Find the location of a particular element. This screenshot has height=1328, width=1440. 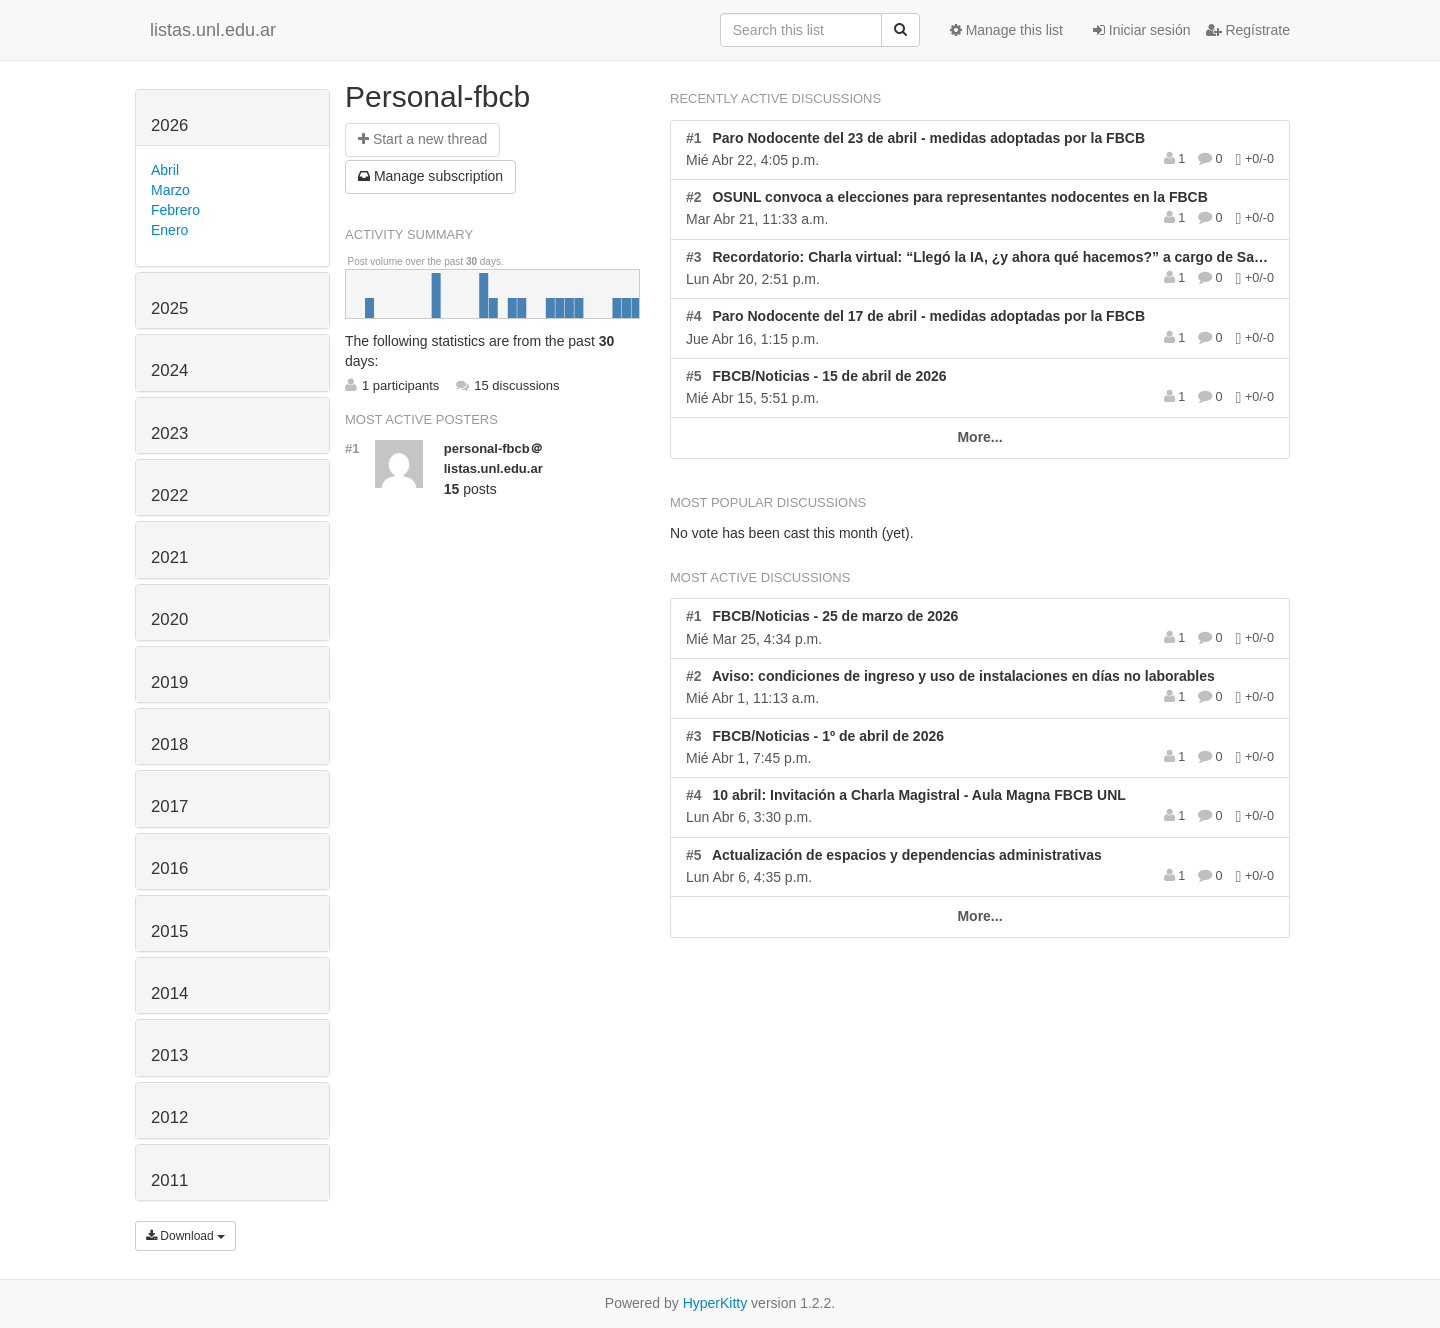

2016 is located at coordinates (169, 868).